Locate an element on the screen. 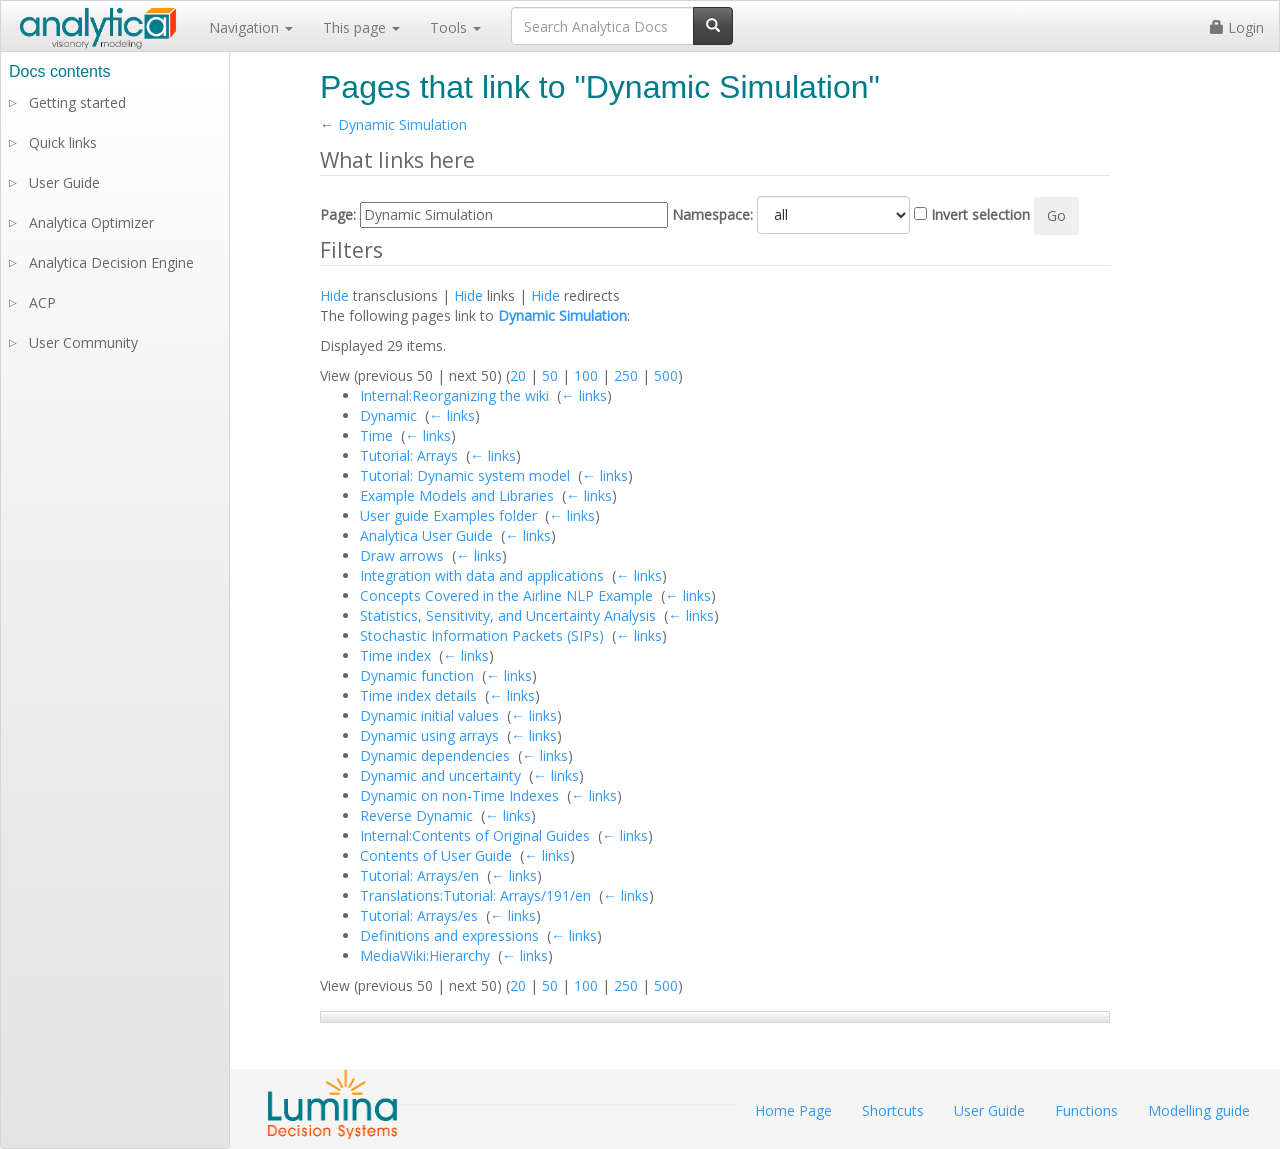 This screenshot has width=1280, height=1149. Tutorial: Arrays/es is located at coordinates (419, 915).